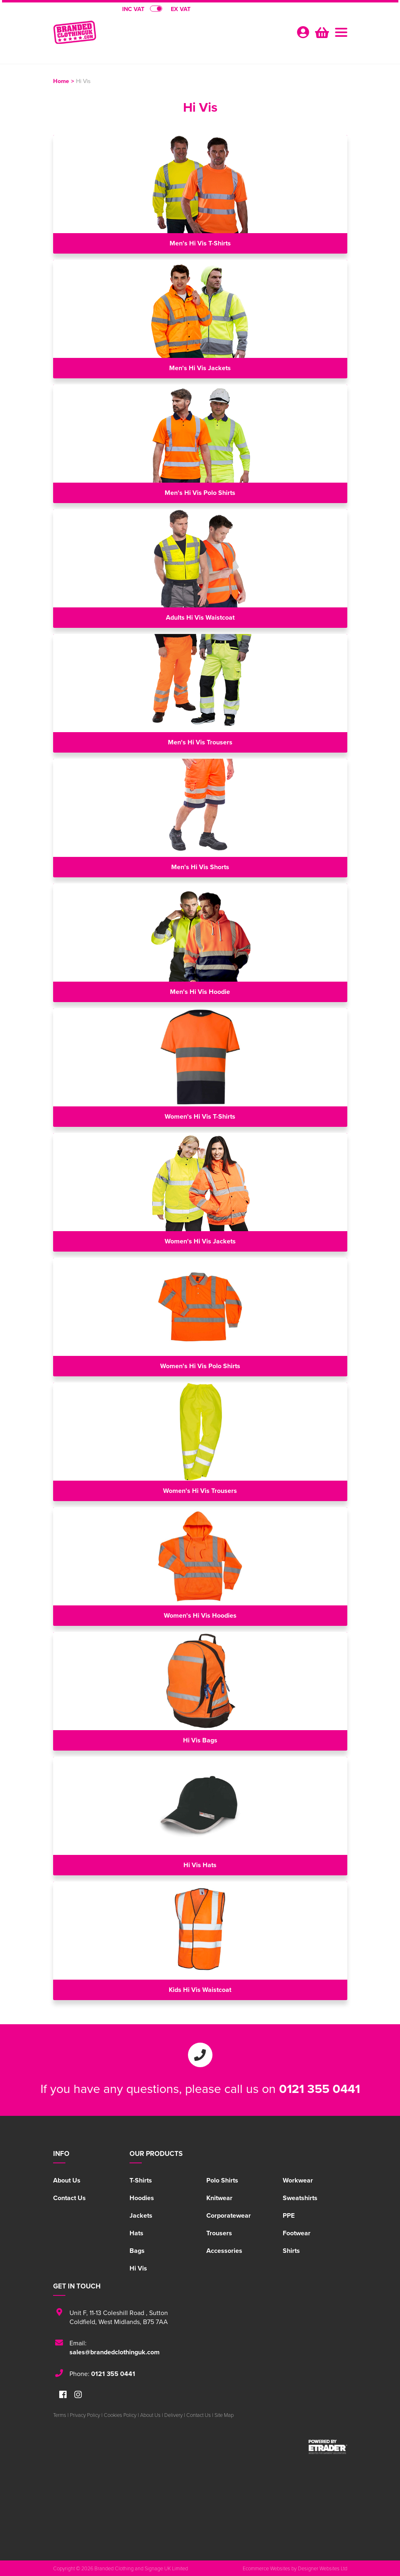 The width and height of the screenshot is (400, 2576). What do you see at coordinates (120, 2415) in the screenshot?
I see `Cookies Policy` at bounding box center [120, 2415].